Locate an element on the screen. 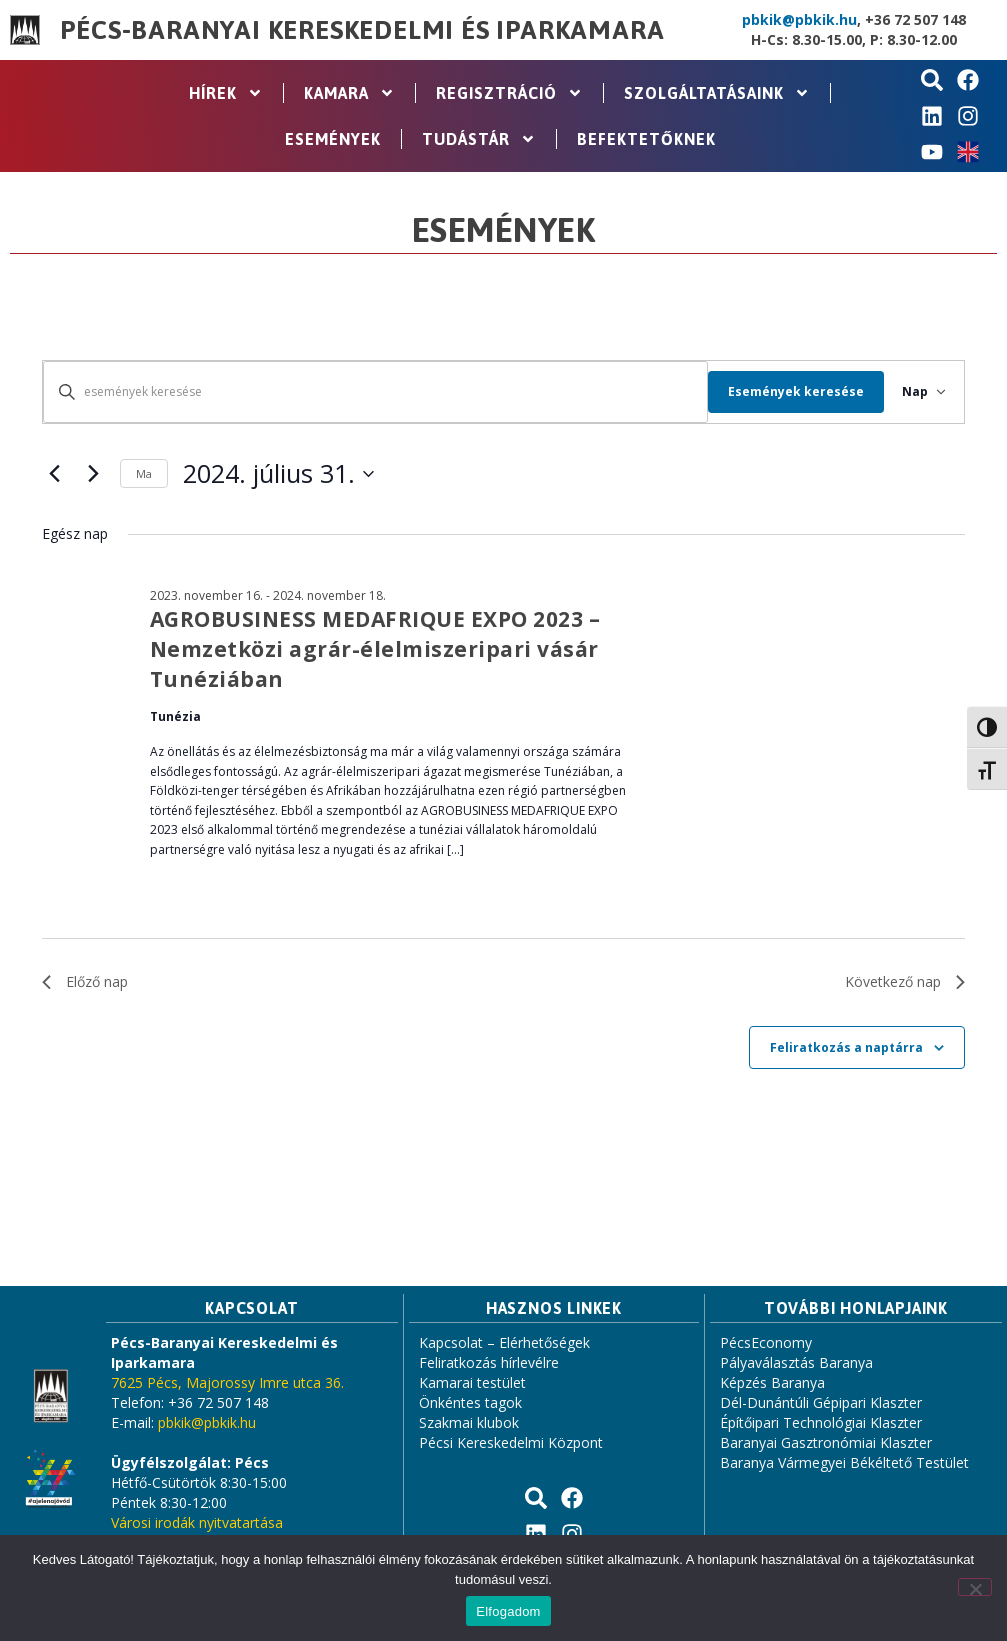 This screenshot has width=1007, height=1641. Befektetőknek is located at coordinates (646, 139).